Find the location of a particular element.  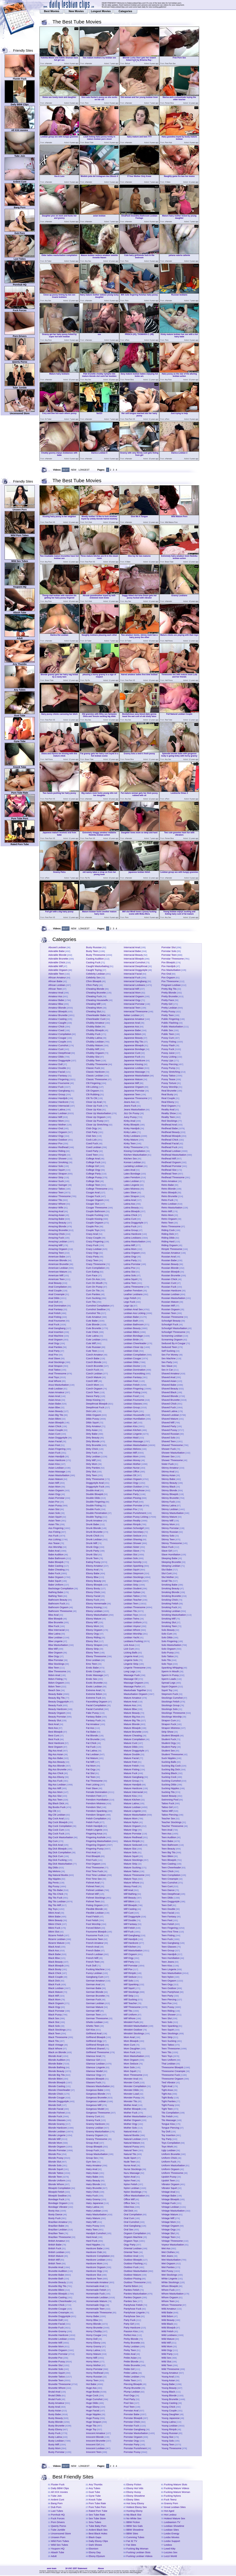

Homemade Anal is located at coordinates (95, 2286).